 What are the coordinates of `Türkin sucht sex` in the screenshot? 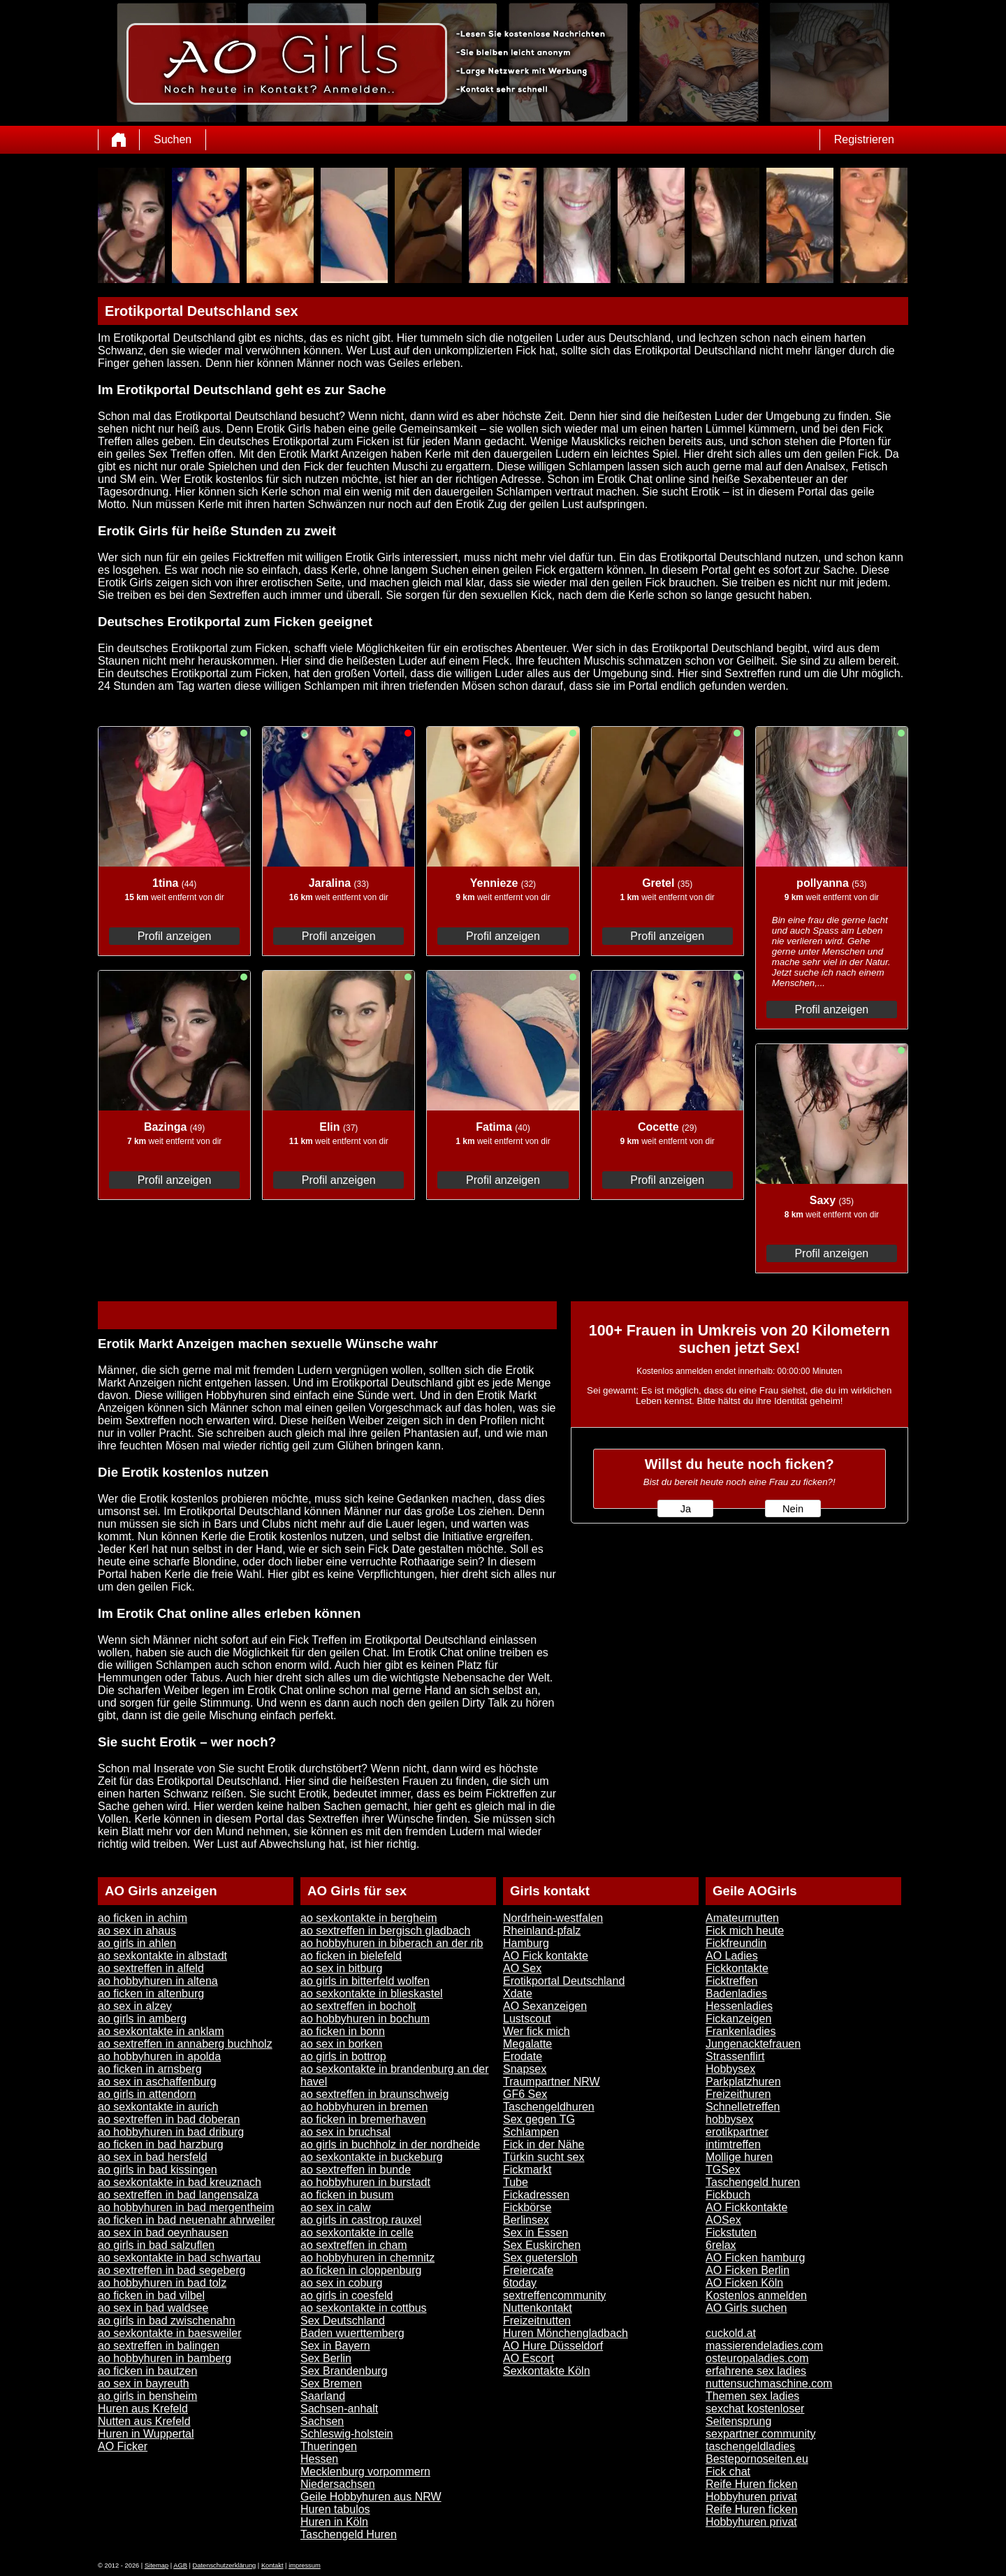 It's located at (543, 2157).